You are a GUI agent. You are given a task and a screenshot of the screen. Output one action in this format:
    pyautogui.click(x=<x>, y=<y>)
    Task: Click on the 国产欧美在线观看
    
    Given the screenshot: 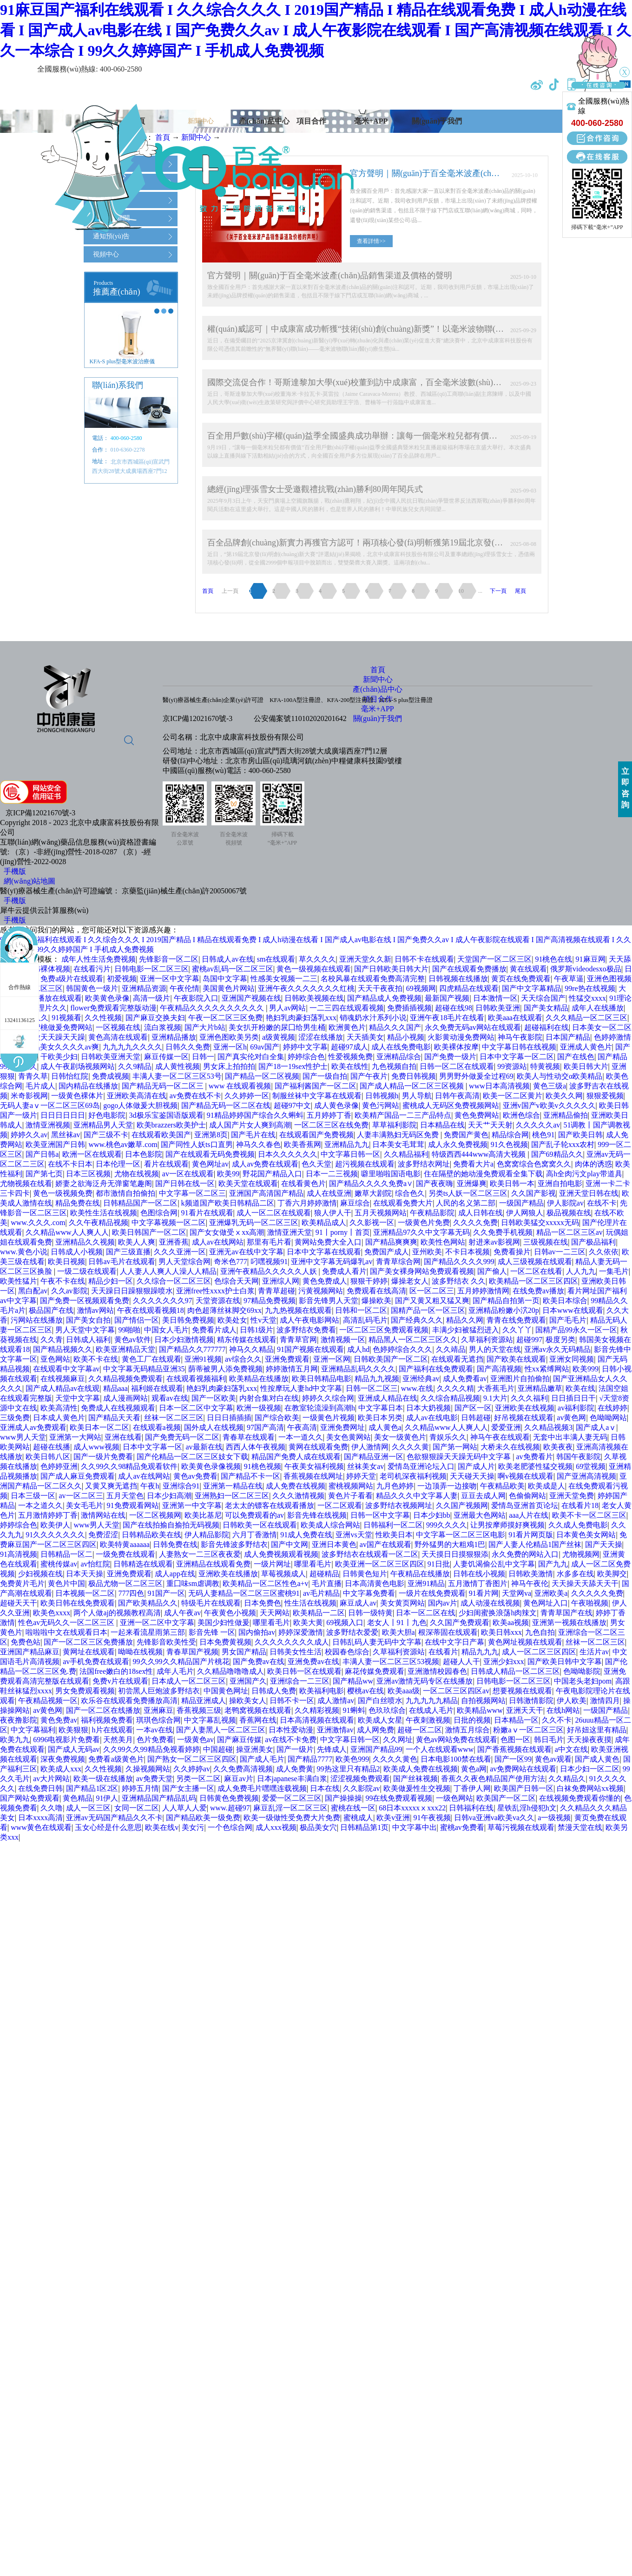 What is the action you would take?
    pyautogui.click(x=516, y=1359)
    